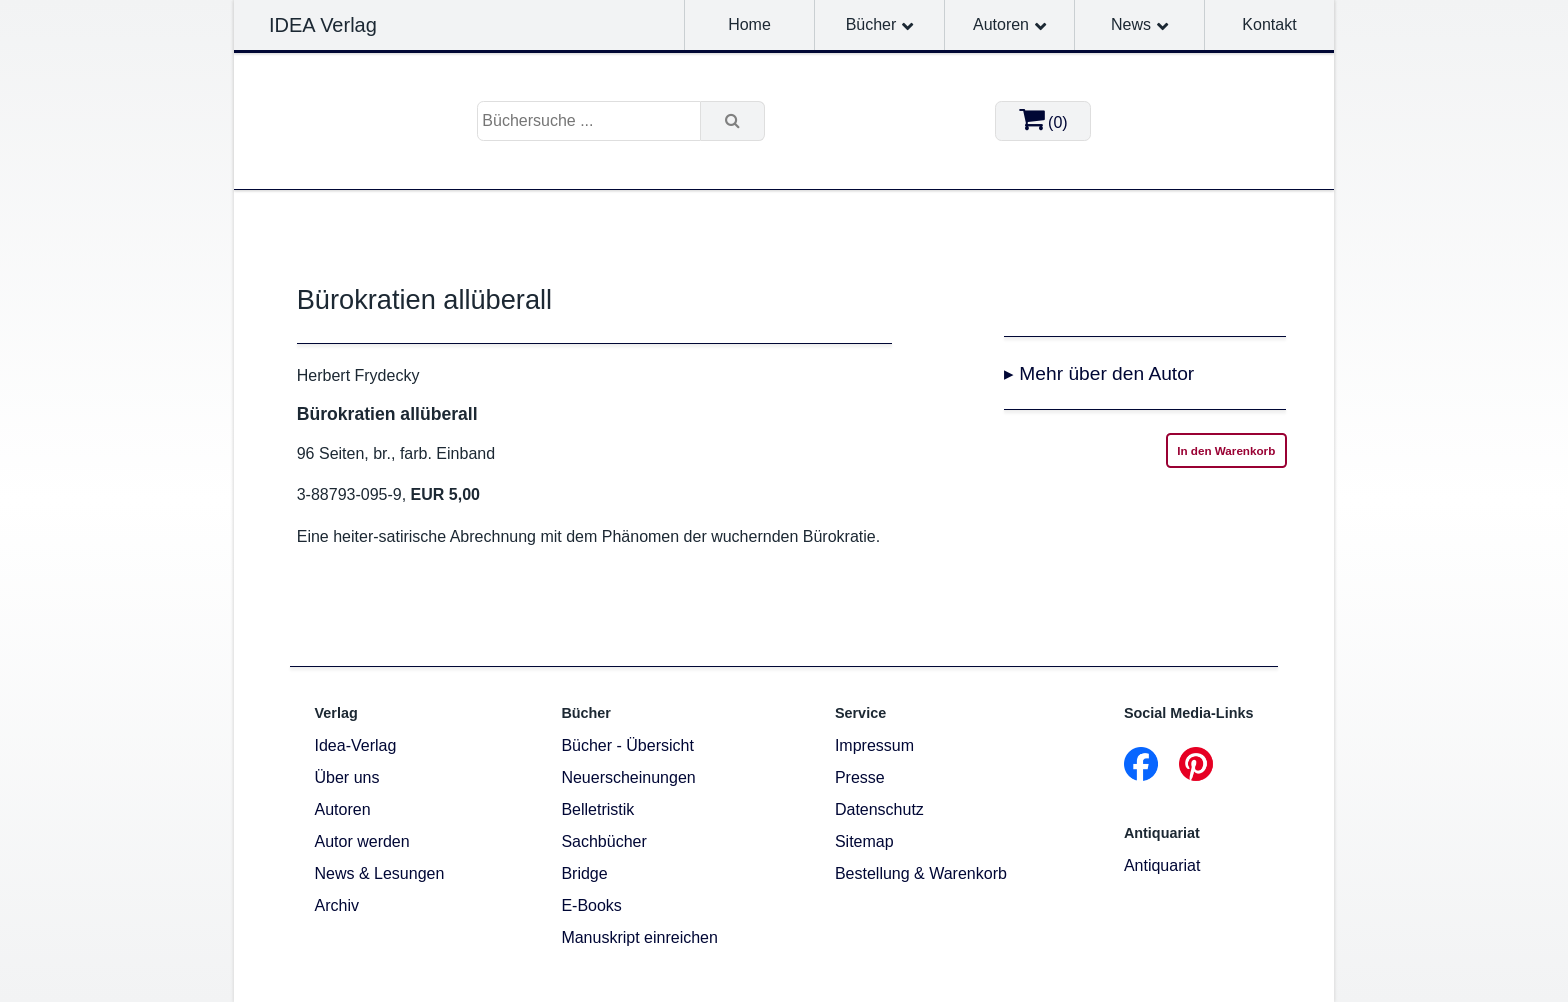 The image size is (1568, 1002). Describe the element at coordinates (603, 841) in the screenshot. I see `Sachbücher` at that location.